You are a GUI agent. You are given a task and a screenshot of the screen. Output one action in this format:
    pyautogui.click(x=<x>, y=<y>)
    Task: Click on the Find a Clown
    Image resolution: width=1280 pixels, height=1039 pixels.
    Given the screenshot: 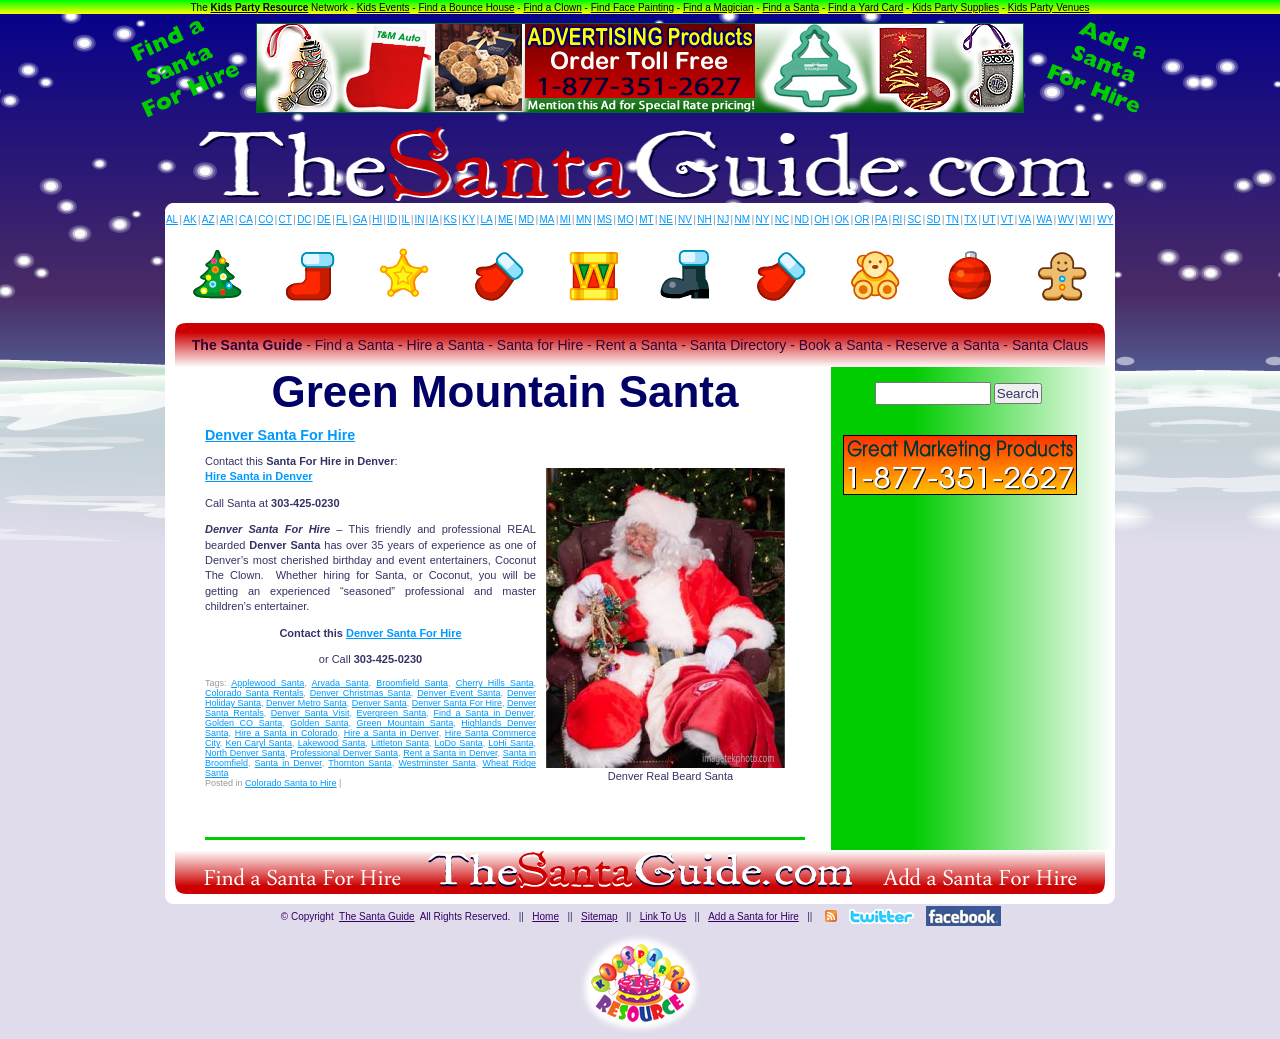 What is the action you would take?
    pyautogui.click(x=552, y=7)
    